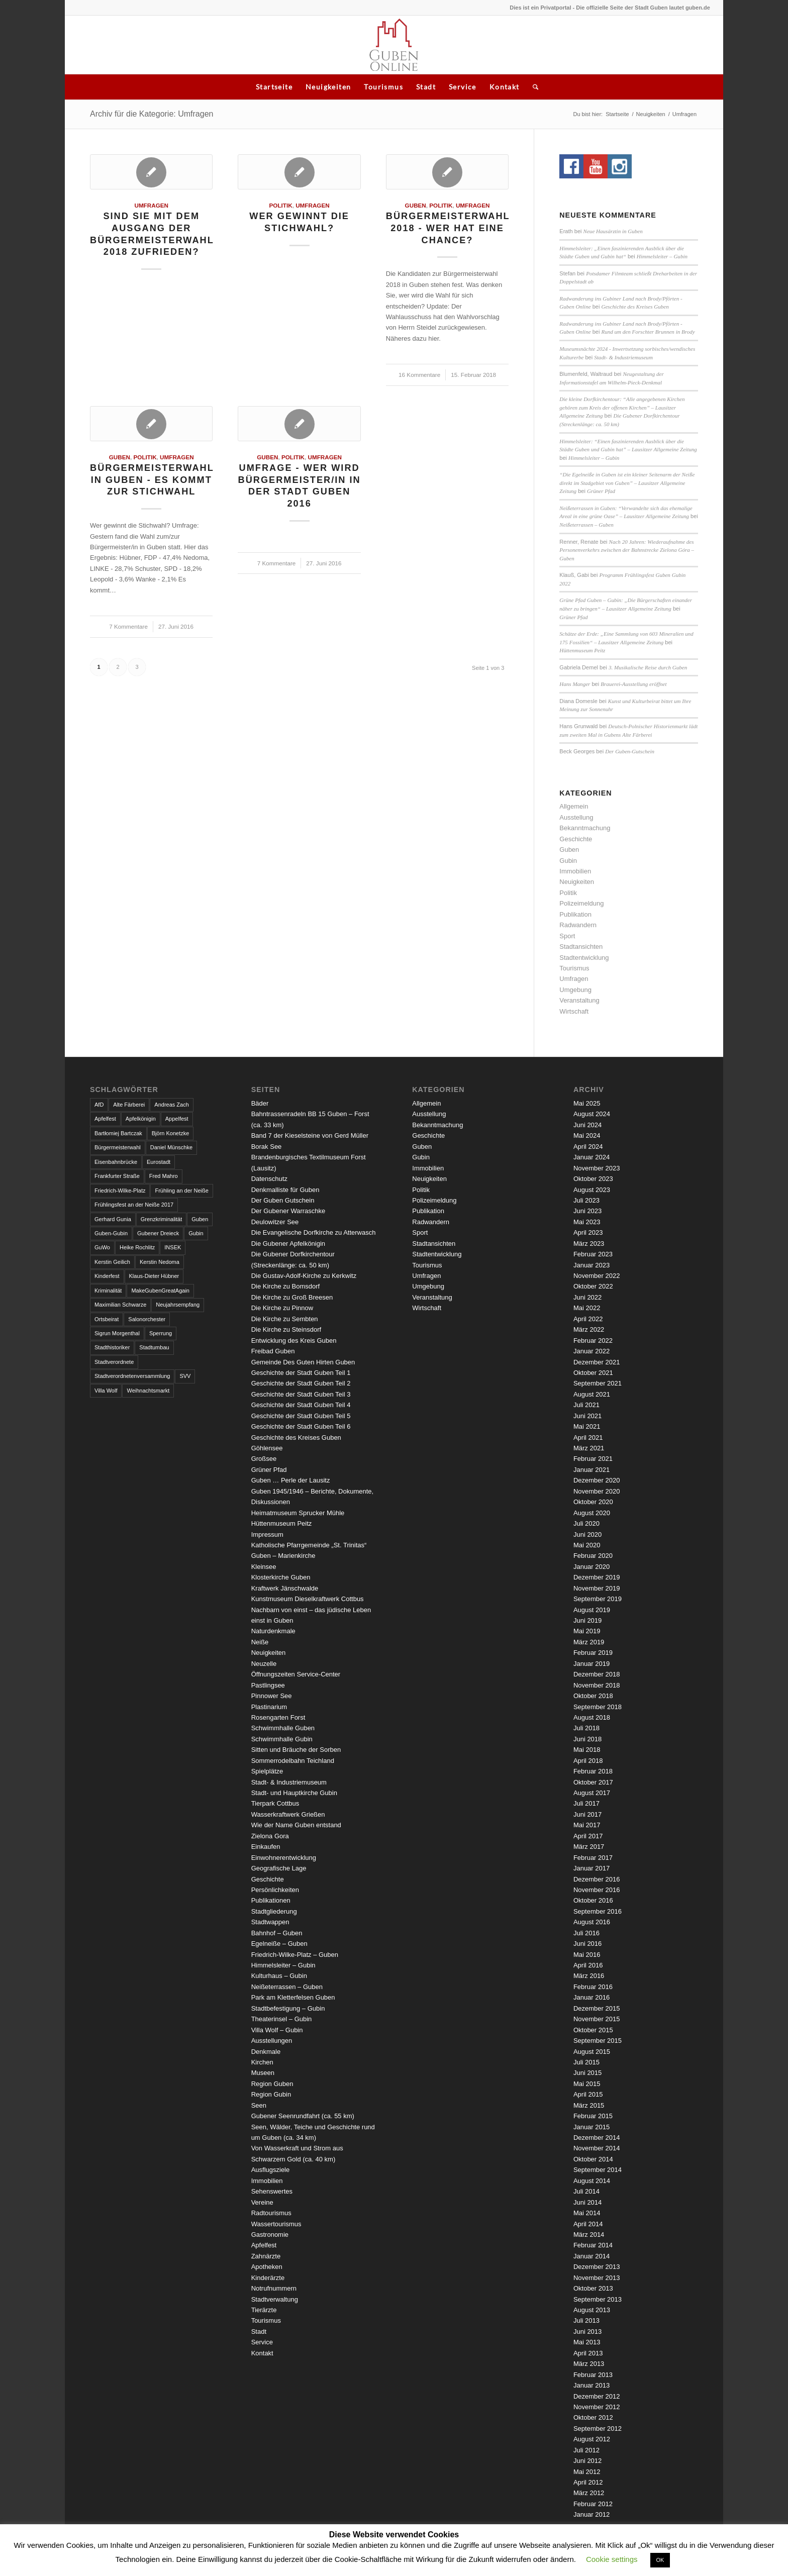  Describe the element at coordinates (593, 1782) in the screenshot. I see `Oktober 2017` at that location.